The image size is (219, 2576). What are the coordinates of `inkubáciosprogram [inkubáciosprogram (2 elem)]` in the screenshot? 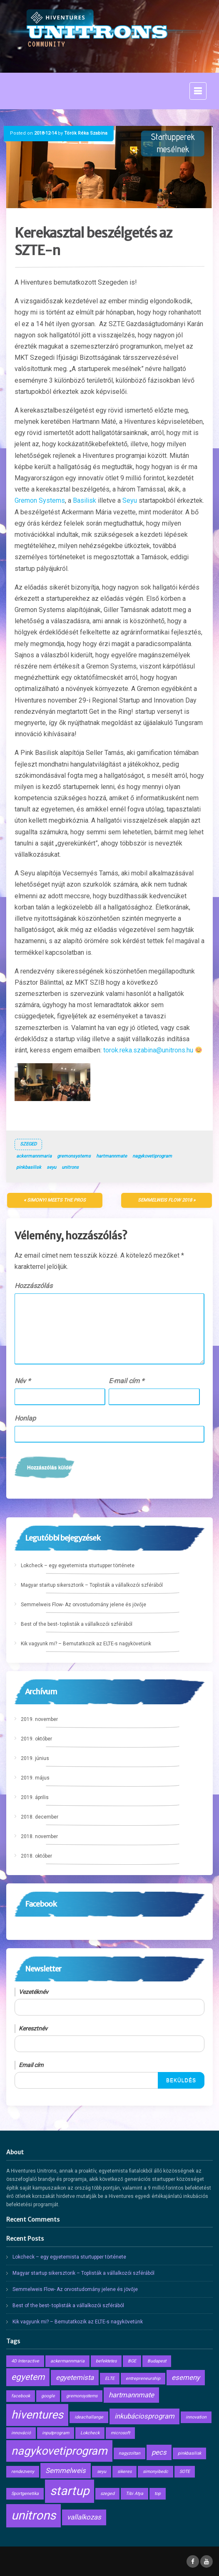 It's located at (144, 2416).